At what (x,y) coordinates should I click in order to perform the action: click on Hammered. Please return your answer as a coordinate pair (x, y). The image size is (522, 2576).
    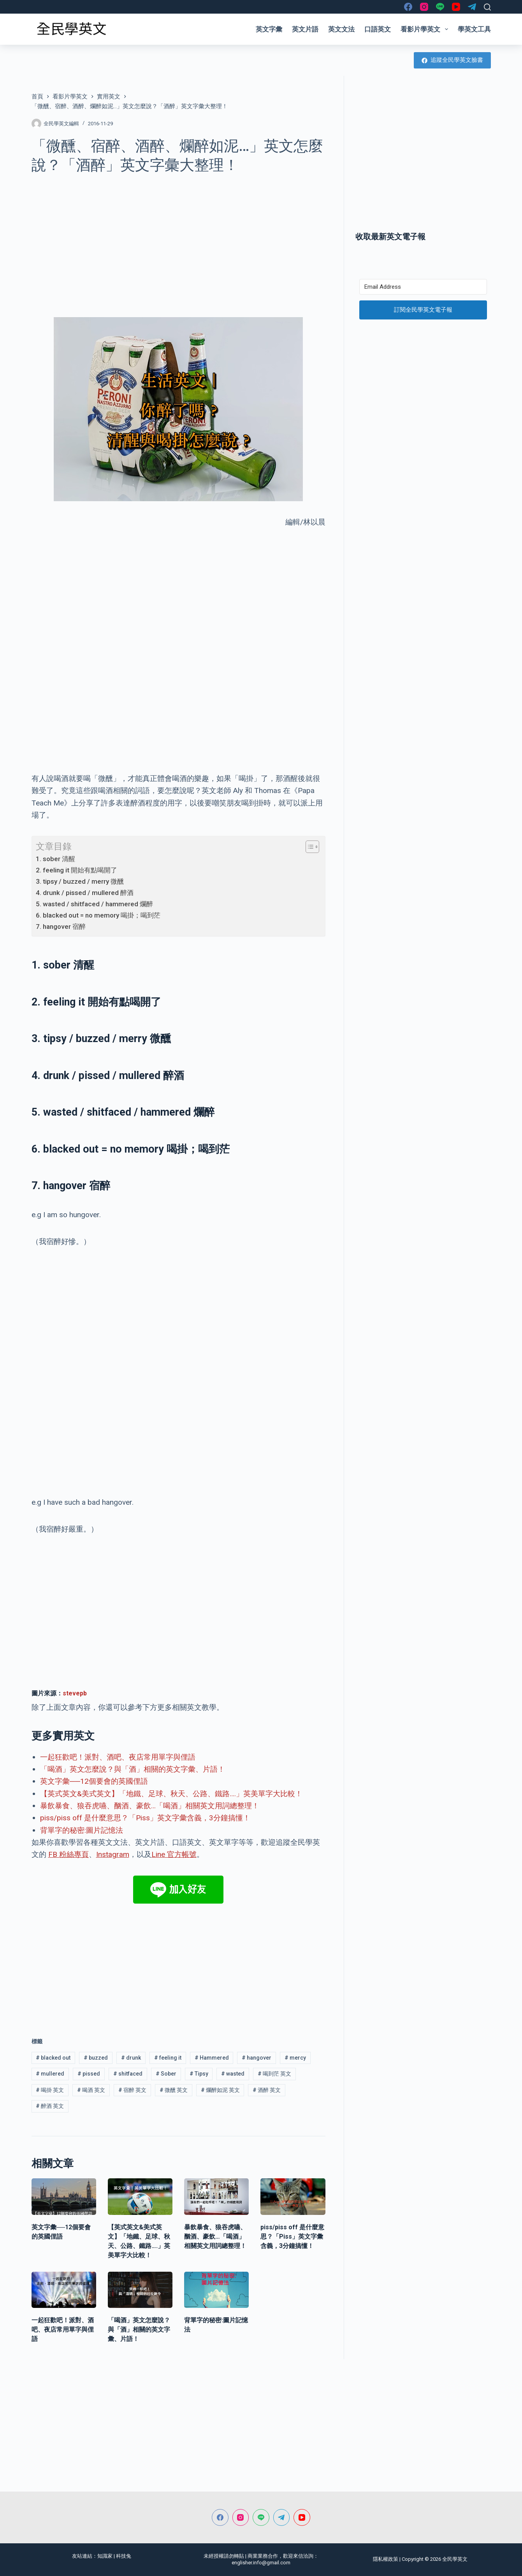
    Looking at the image, I should click on (212, 2058).